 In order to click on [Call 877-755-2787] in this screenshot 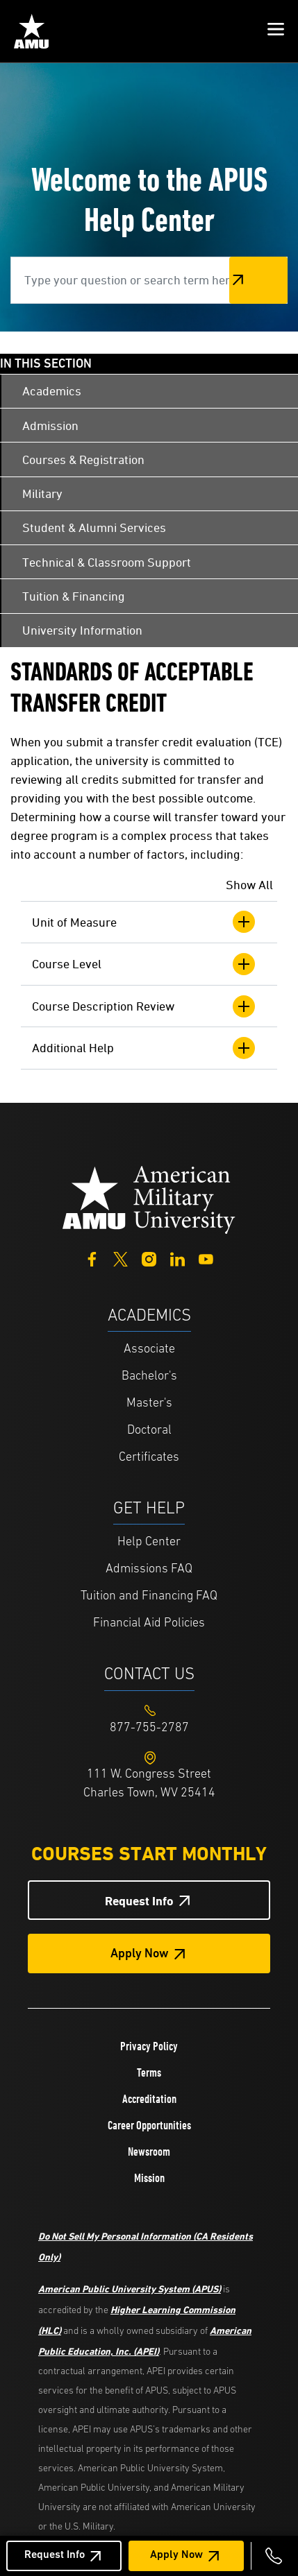, I will do `click(273, 2556)`.